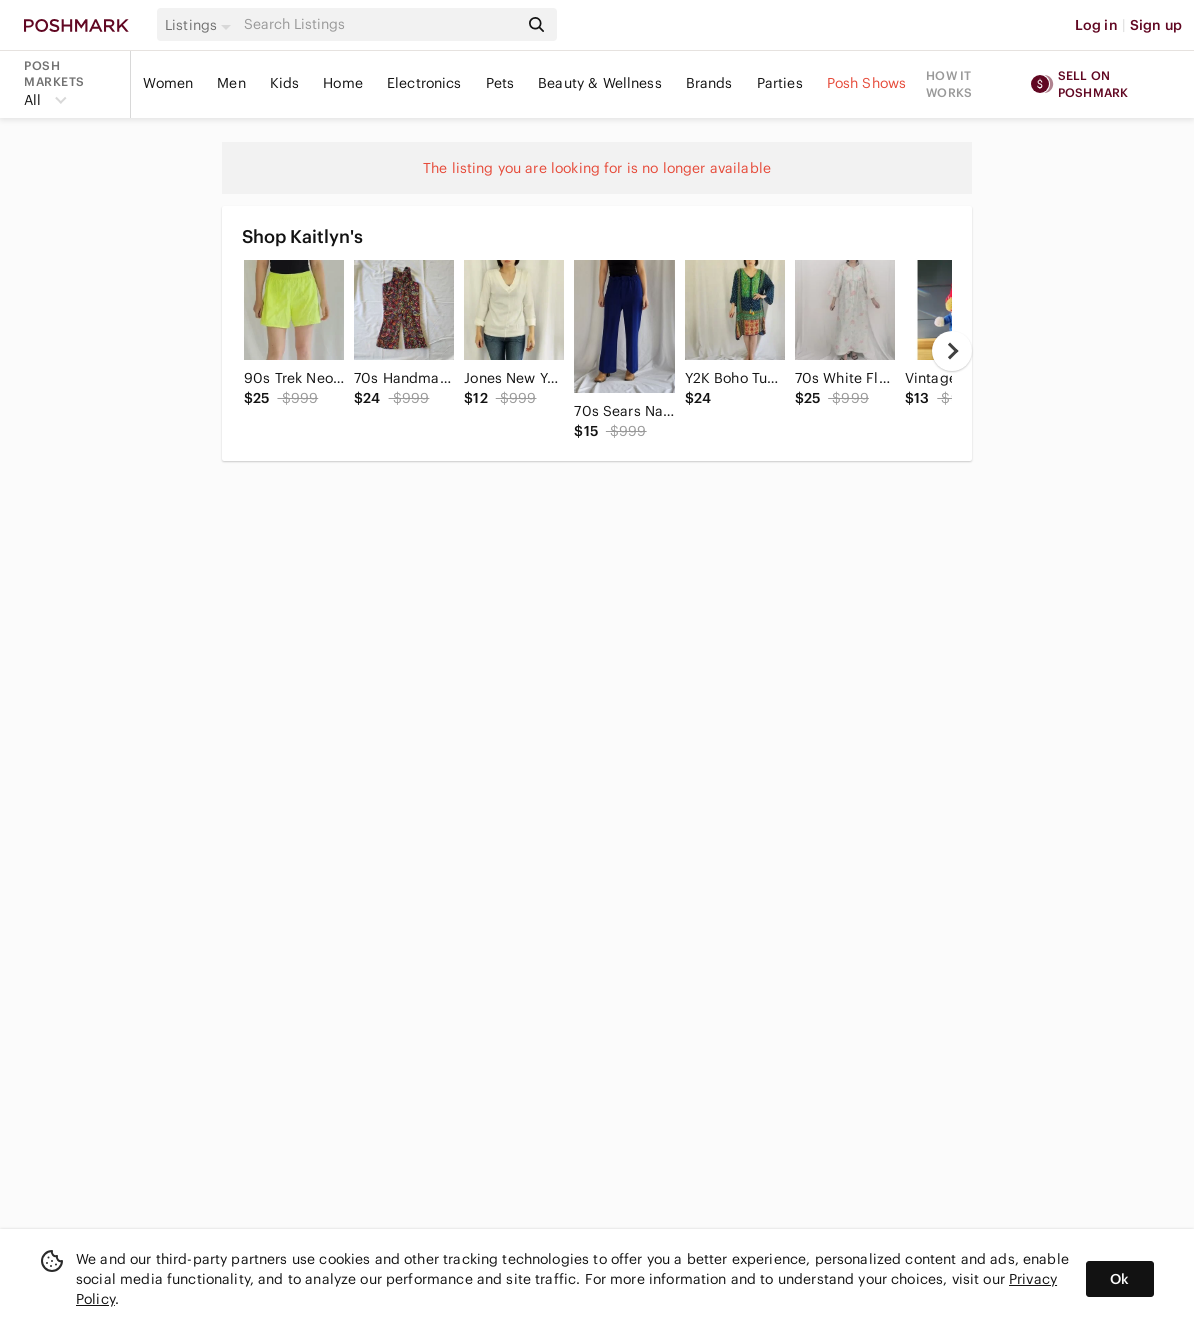  I want to click on Home, so click(343, 83).